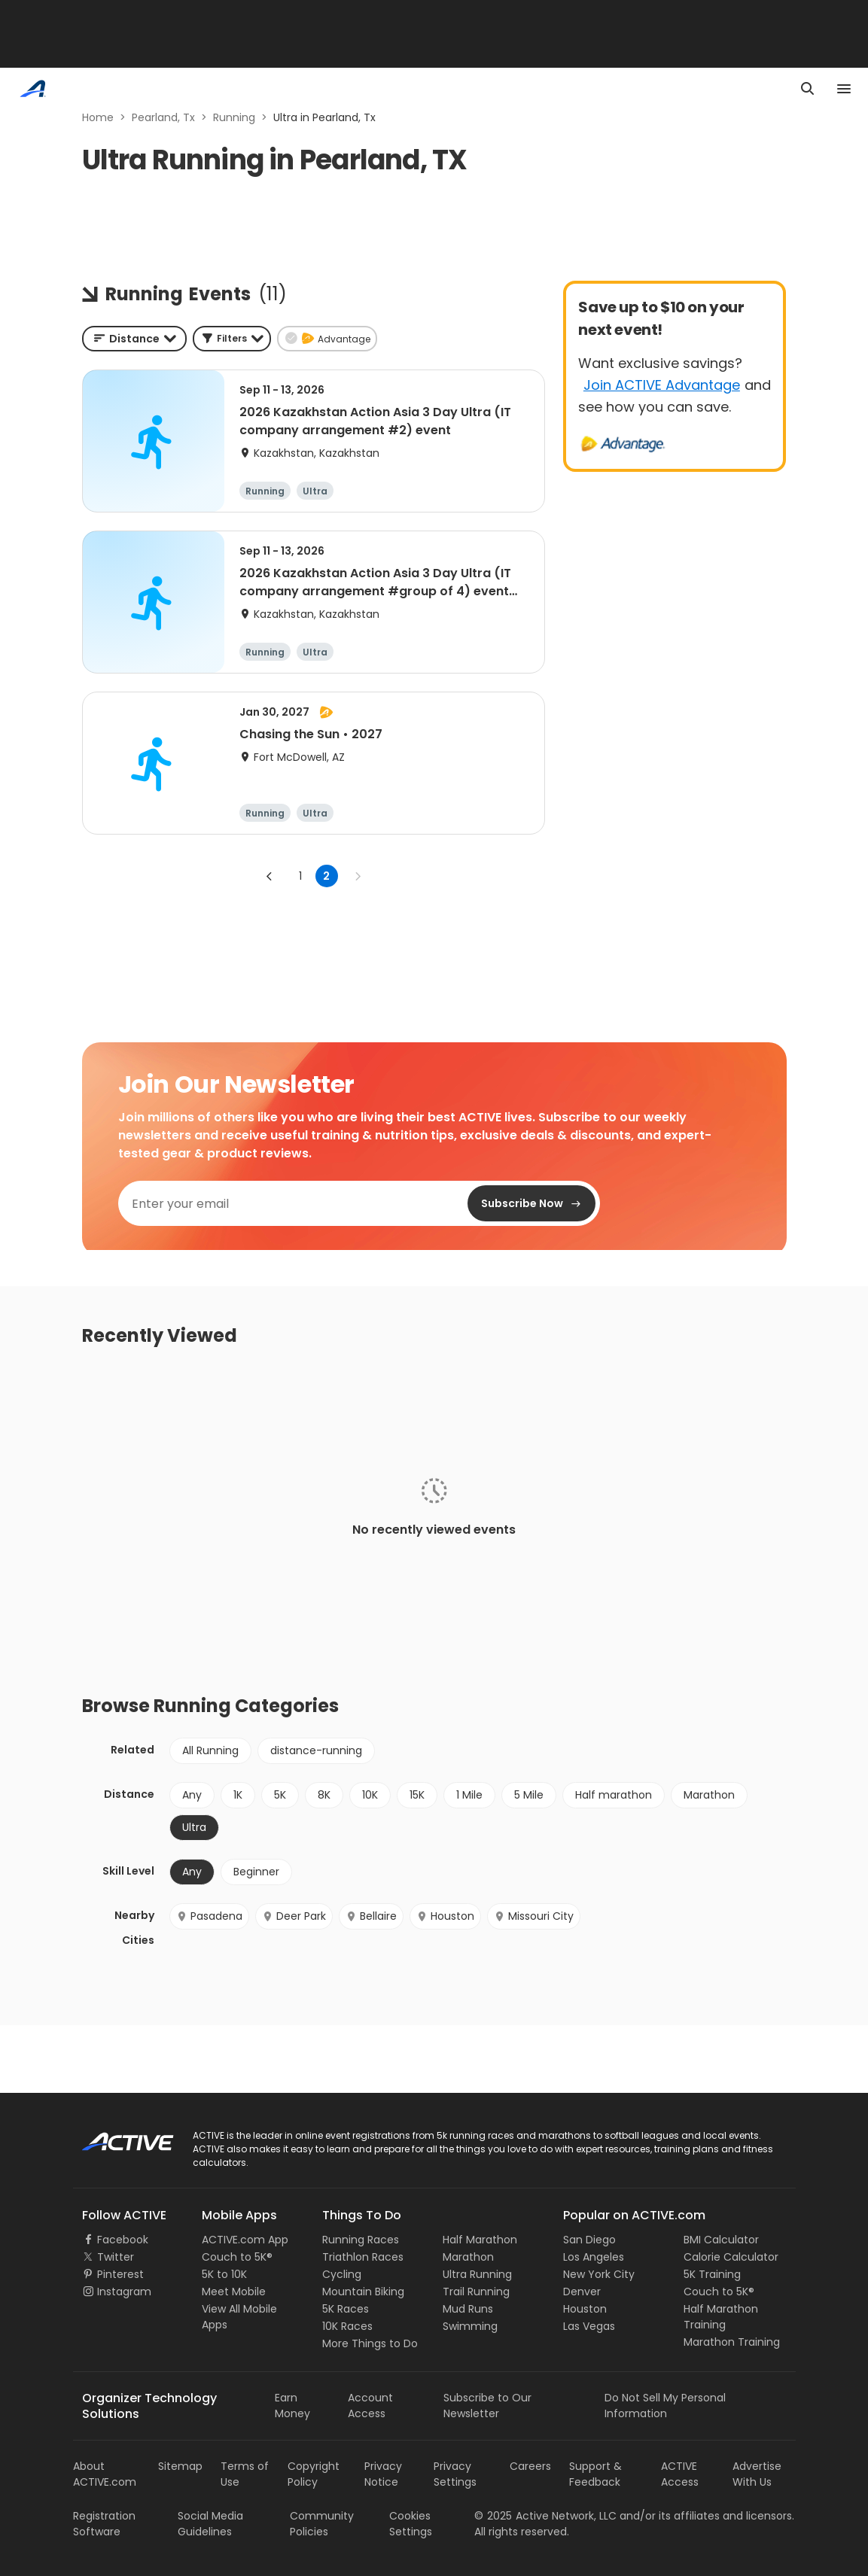 The height and width of the screenshot is (2576, 868). What do you see at coordinates (480, 2239) in the screenshot?
I see `Half Marathon` at bounding box center [480, 2239].